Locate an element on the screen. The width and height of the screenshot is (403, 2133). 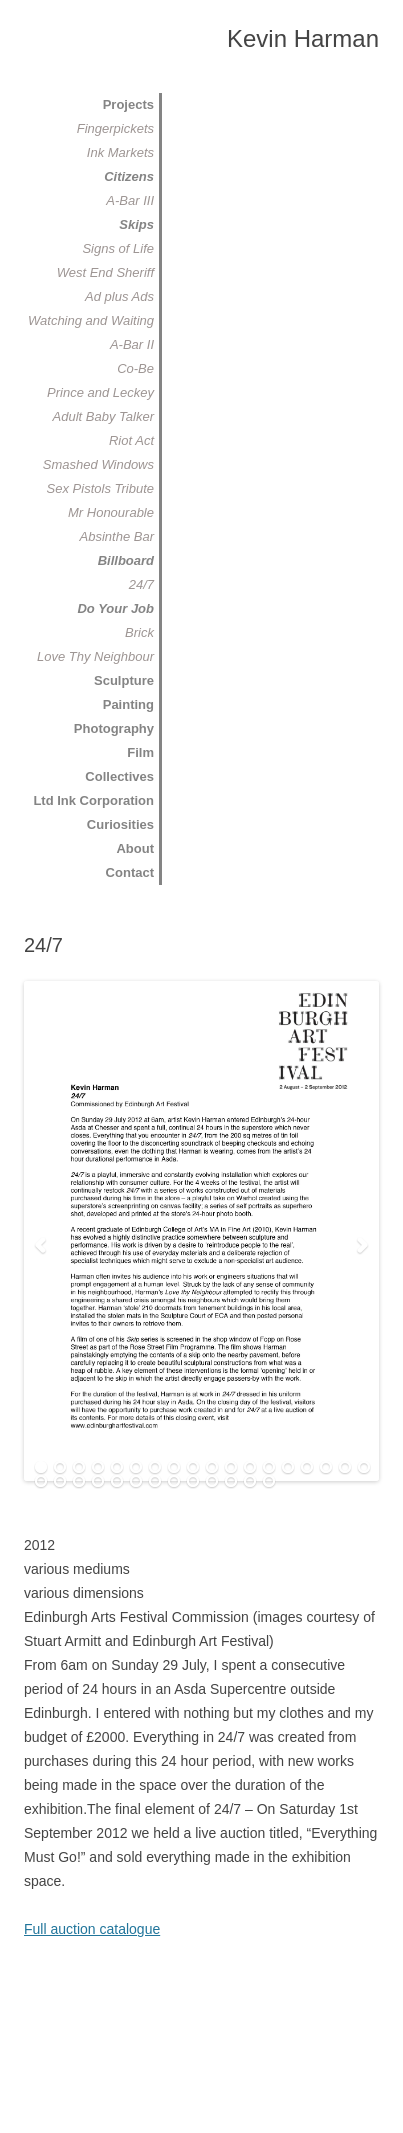
Fingerpickets is located at coordinates (115, 128).